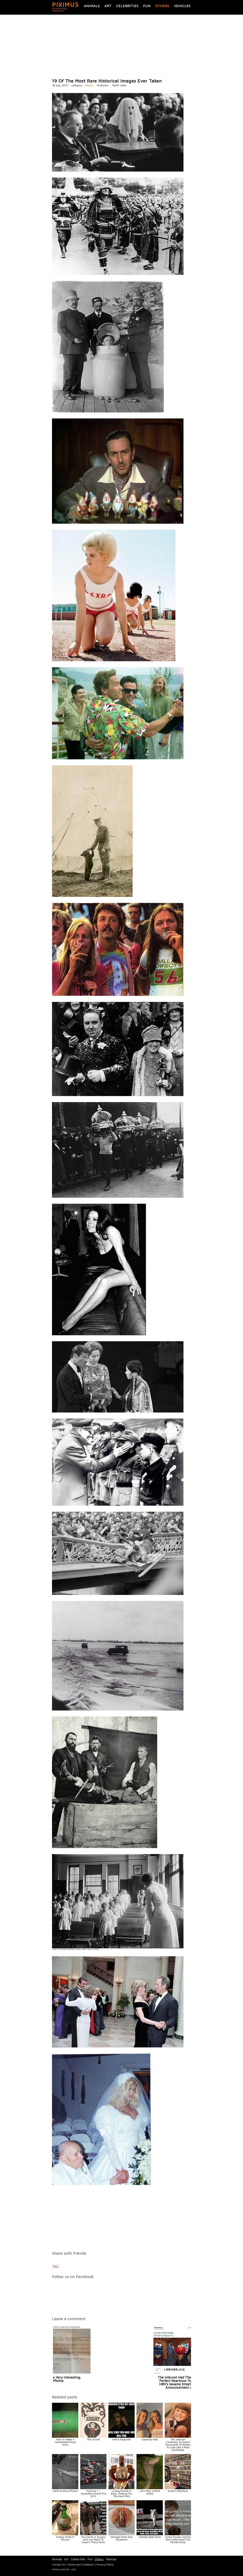 Image resolution: width=243 pixels, height=2576 pixels. I want to click on Unbelievable Facts, so click(150, 2536).